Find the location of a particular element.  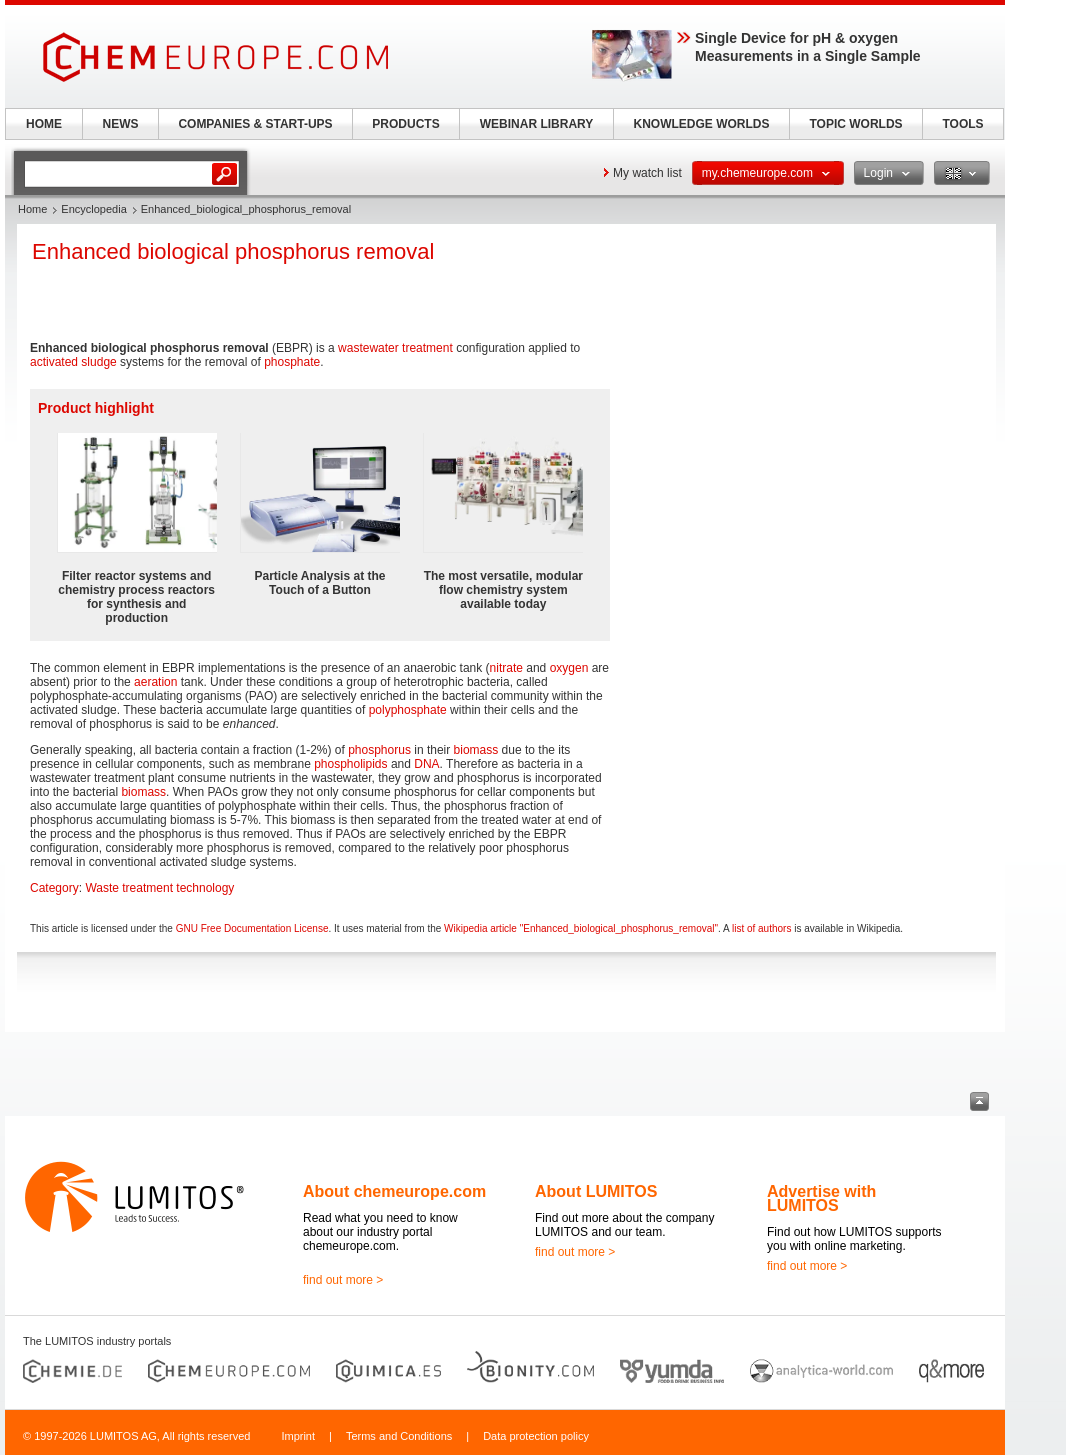

Wikipedia article "Enhanced_biological_phosphorus_removal" is located at coordinates (581, 928).